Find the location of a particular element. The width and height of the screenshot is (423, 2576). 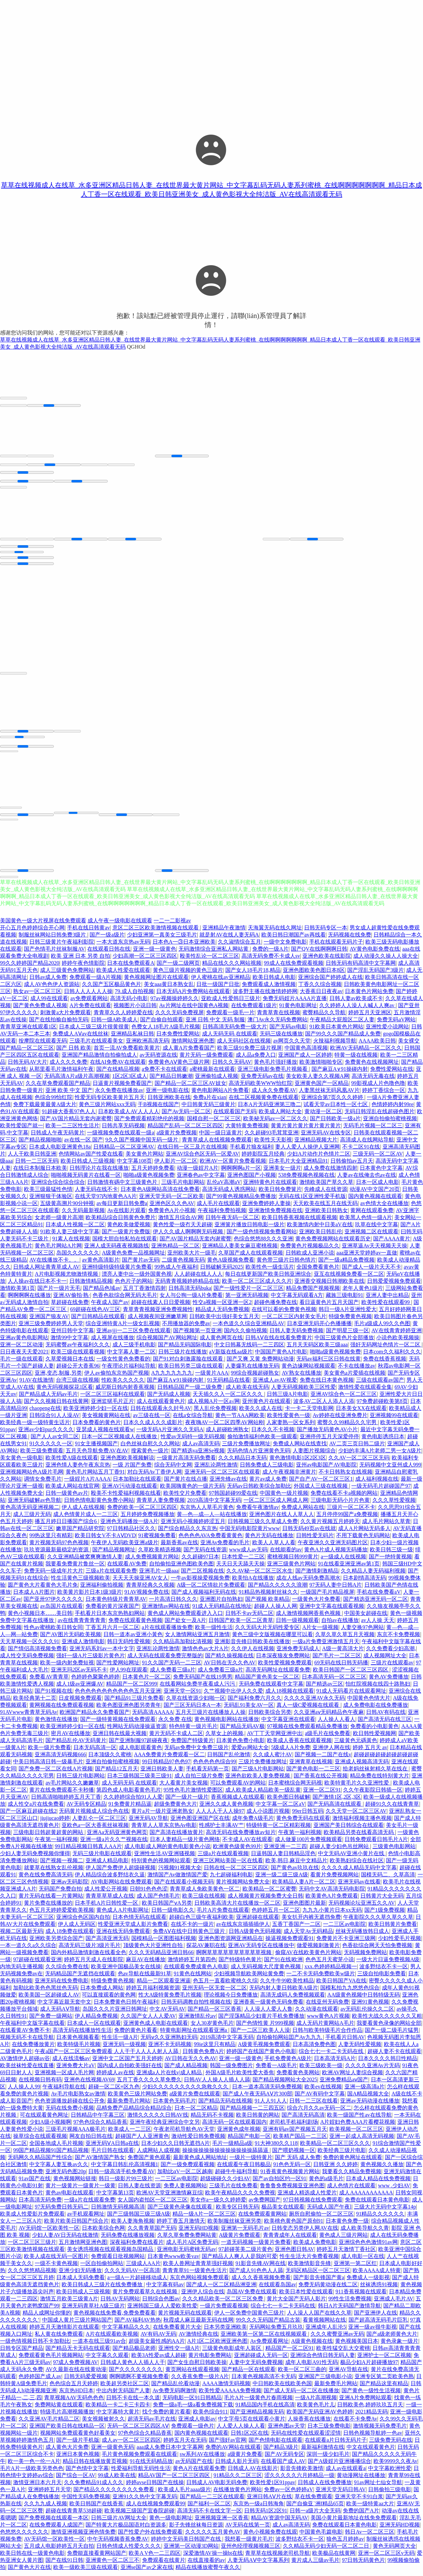

视频无码不卡在线导航 is located at coordinates (27, 2042).